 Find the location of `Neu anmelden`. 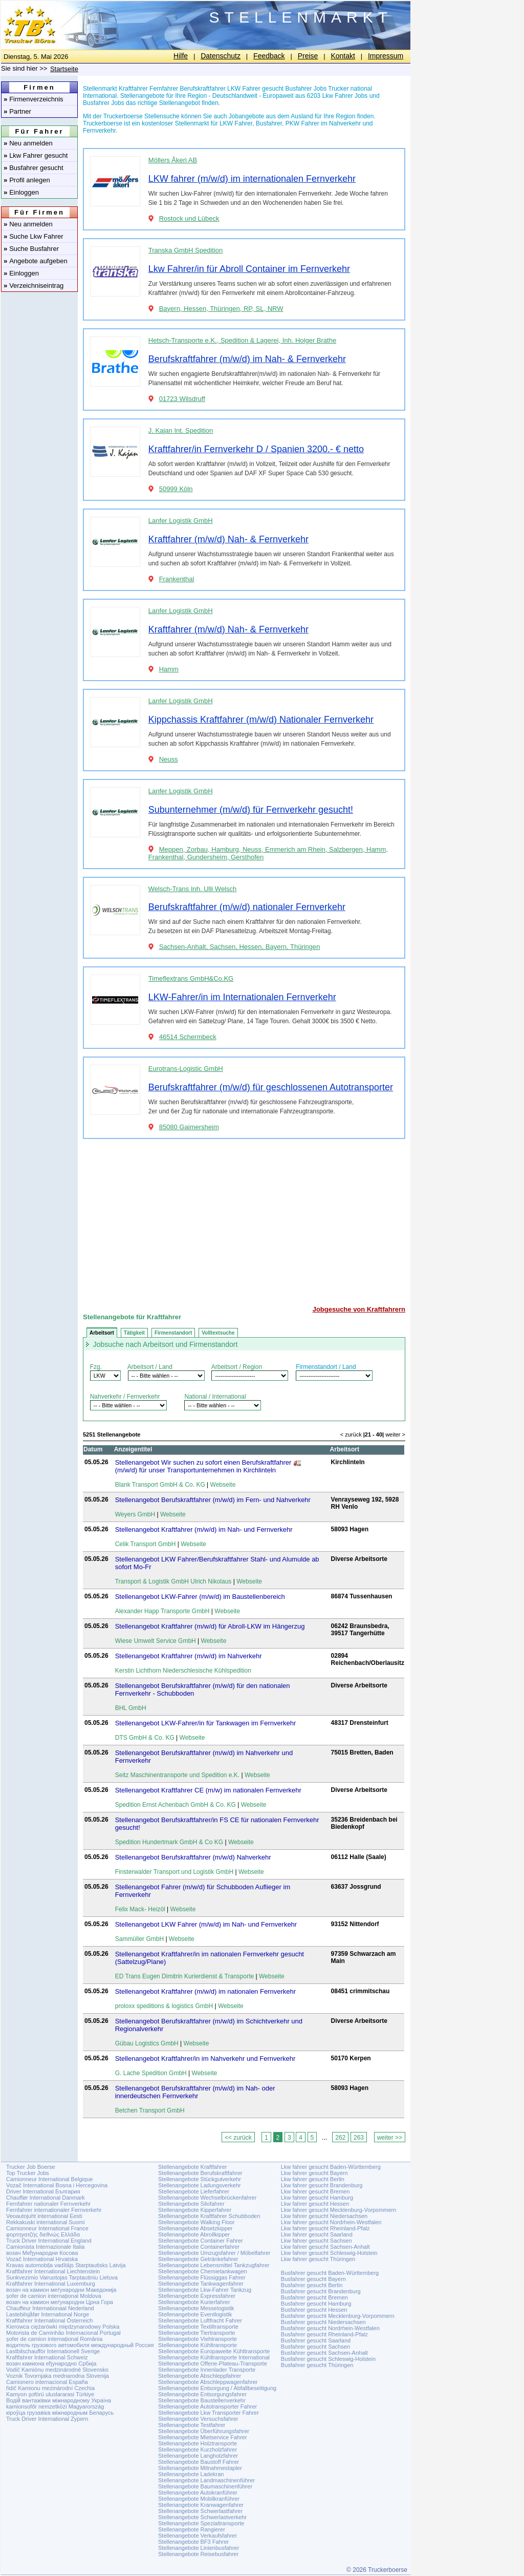

Neu anmelden is located at coordinates (28, 143).